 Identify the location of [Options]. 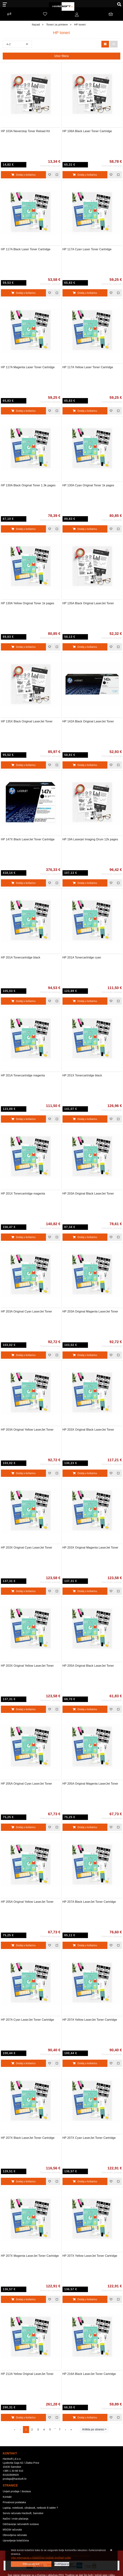
(62, 2564).